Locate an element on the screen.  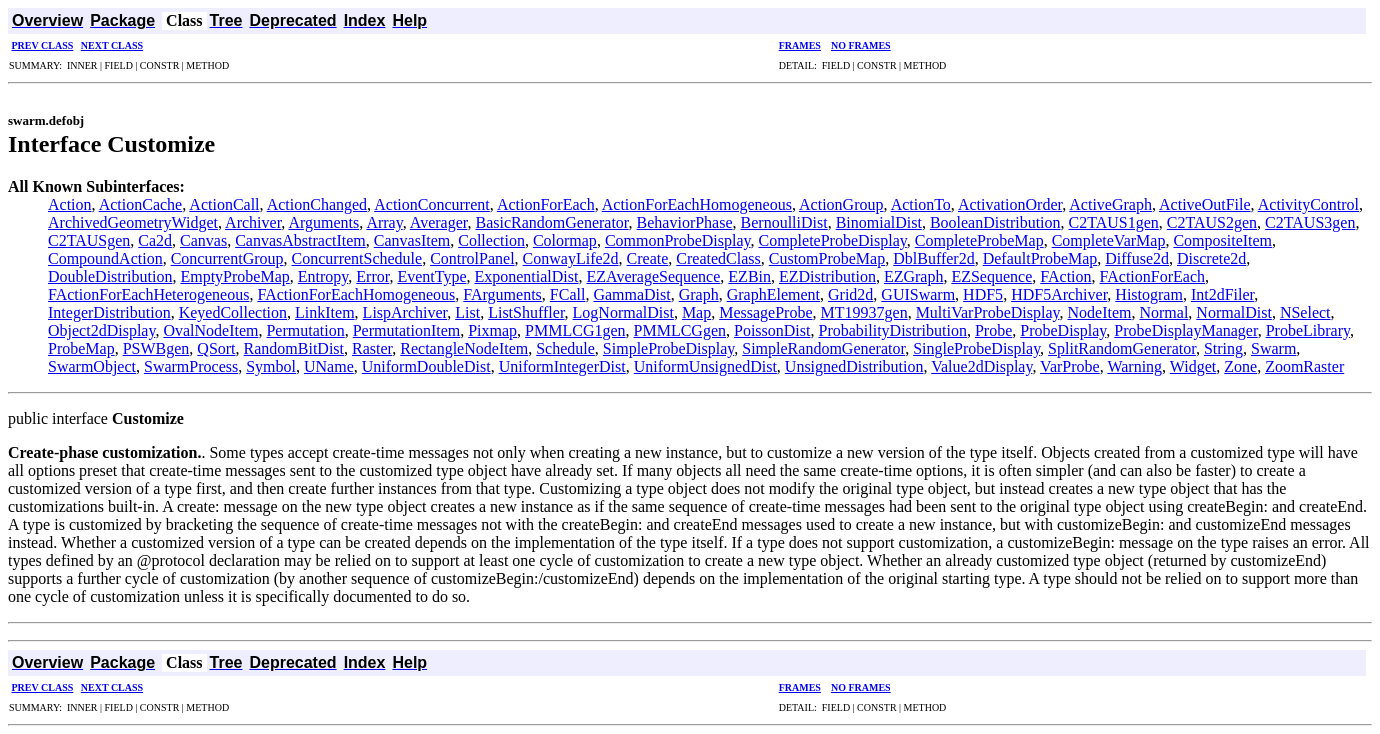
Arguments is located at coordinates (323, 222).